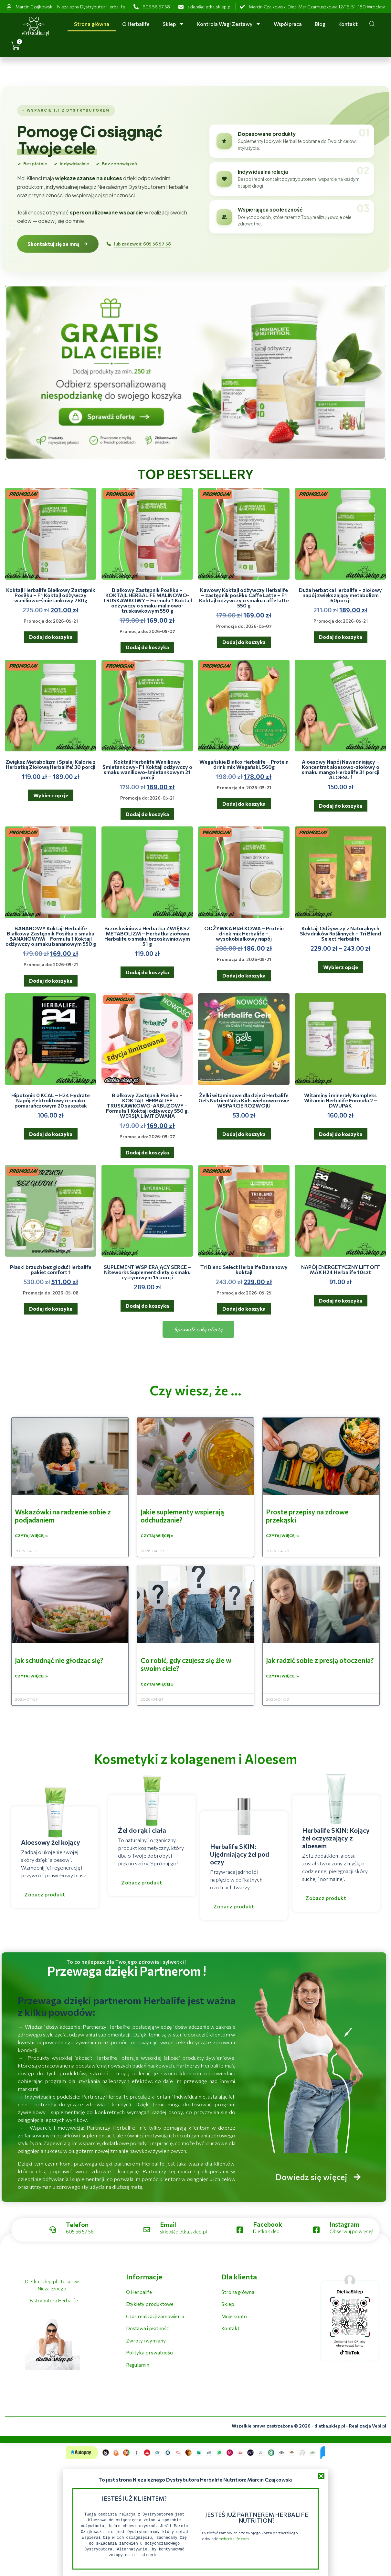 The width and height of the screenshot is (391, 2576). Describe the element at coordinates (31, 1677) in the screenshot. I see `Czytaj więcej » [Read more about Jak schudnąć nie głodząc się?]` at that location.